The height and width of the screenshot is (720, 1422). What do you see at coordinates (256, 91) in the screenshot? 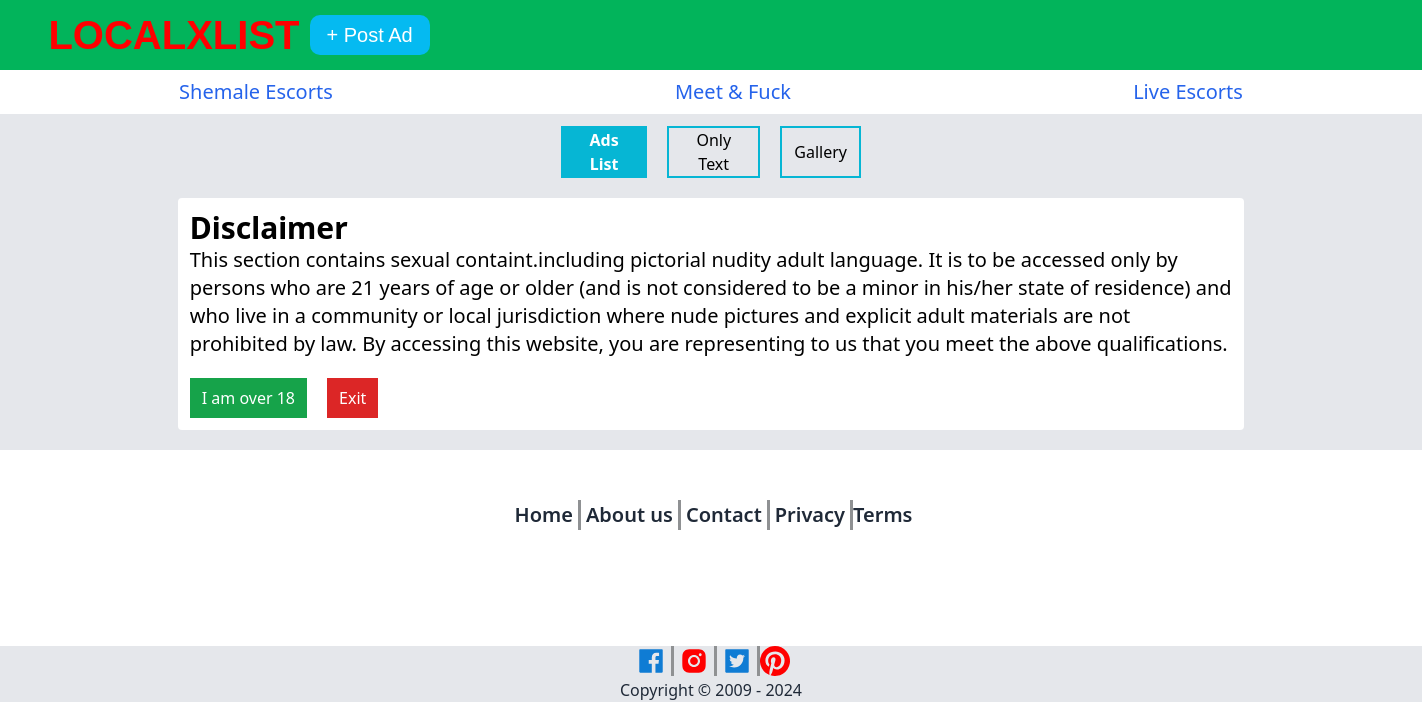
I see `Shemale Escorts` at bounding box center [256, 91].